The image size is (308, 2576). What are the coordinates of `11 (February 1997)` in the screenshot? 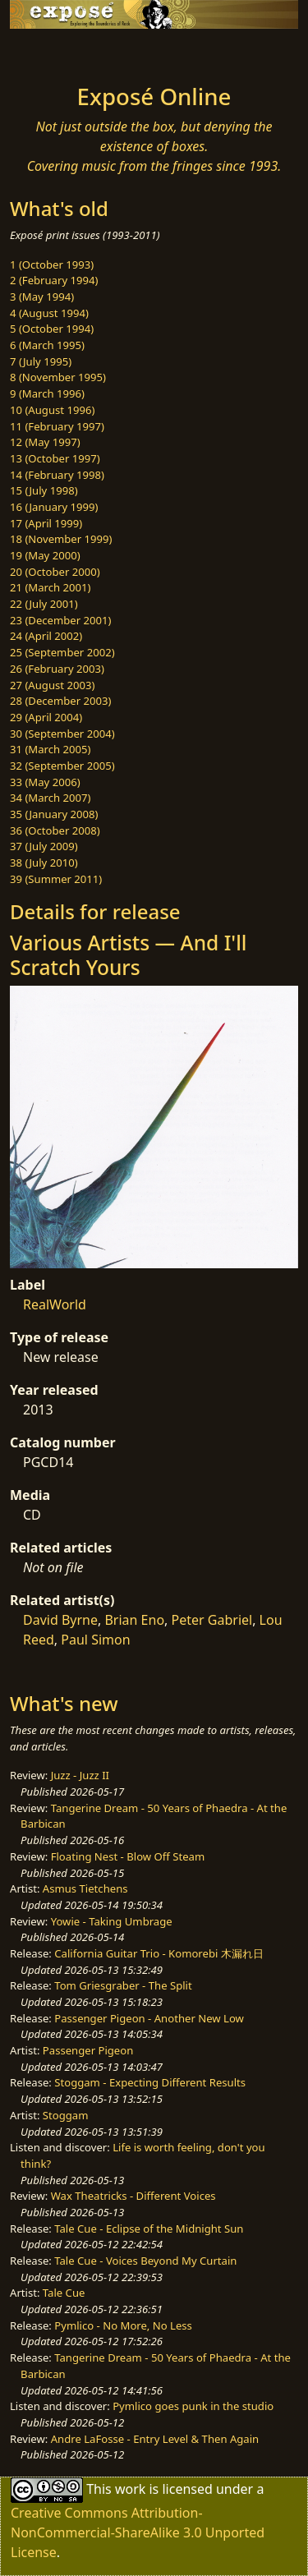 It's located at (57, 426).